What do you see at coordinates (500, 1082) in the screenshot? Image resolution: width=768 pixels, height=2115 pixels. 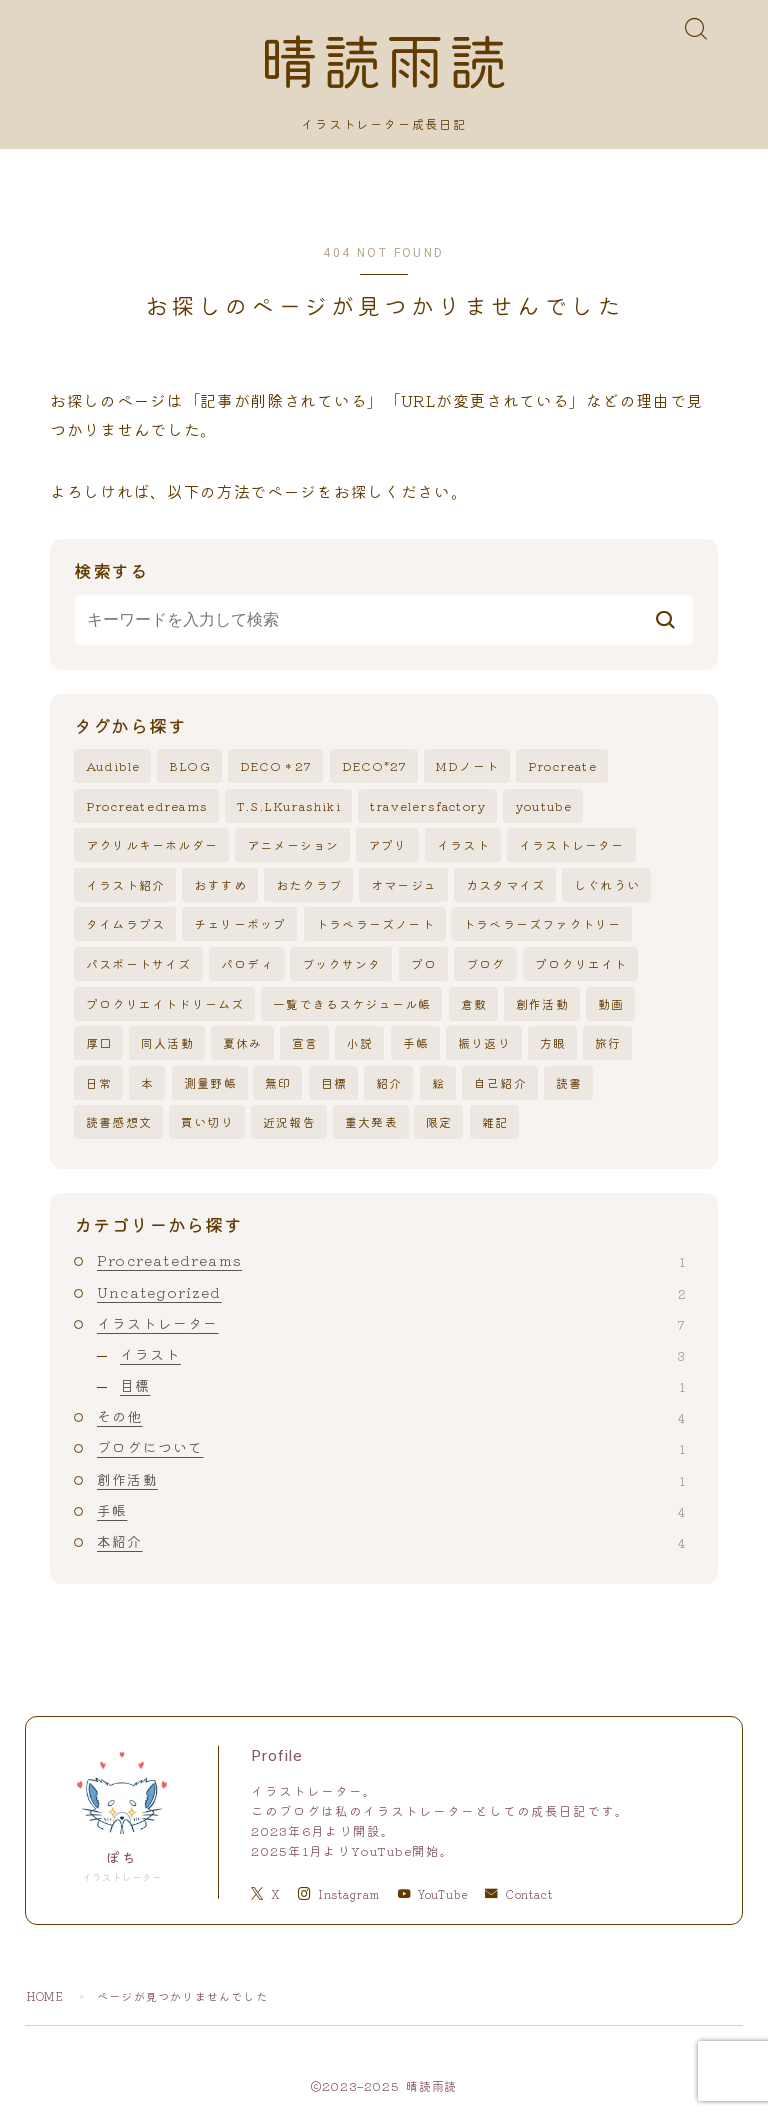 I see `自己紹介` at bounding box center [500, 1082].